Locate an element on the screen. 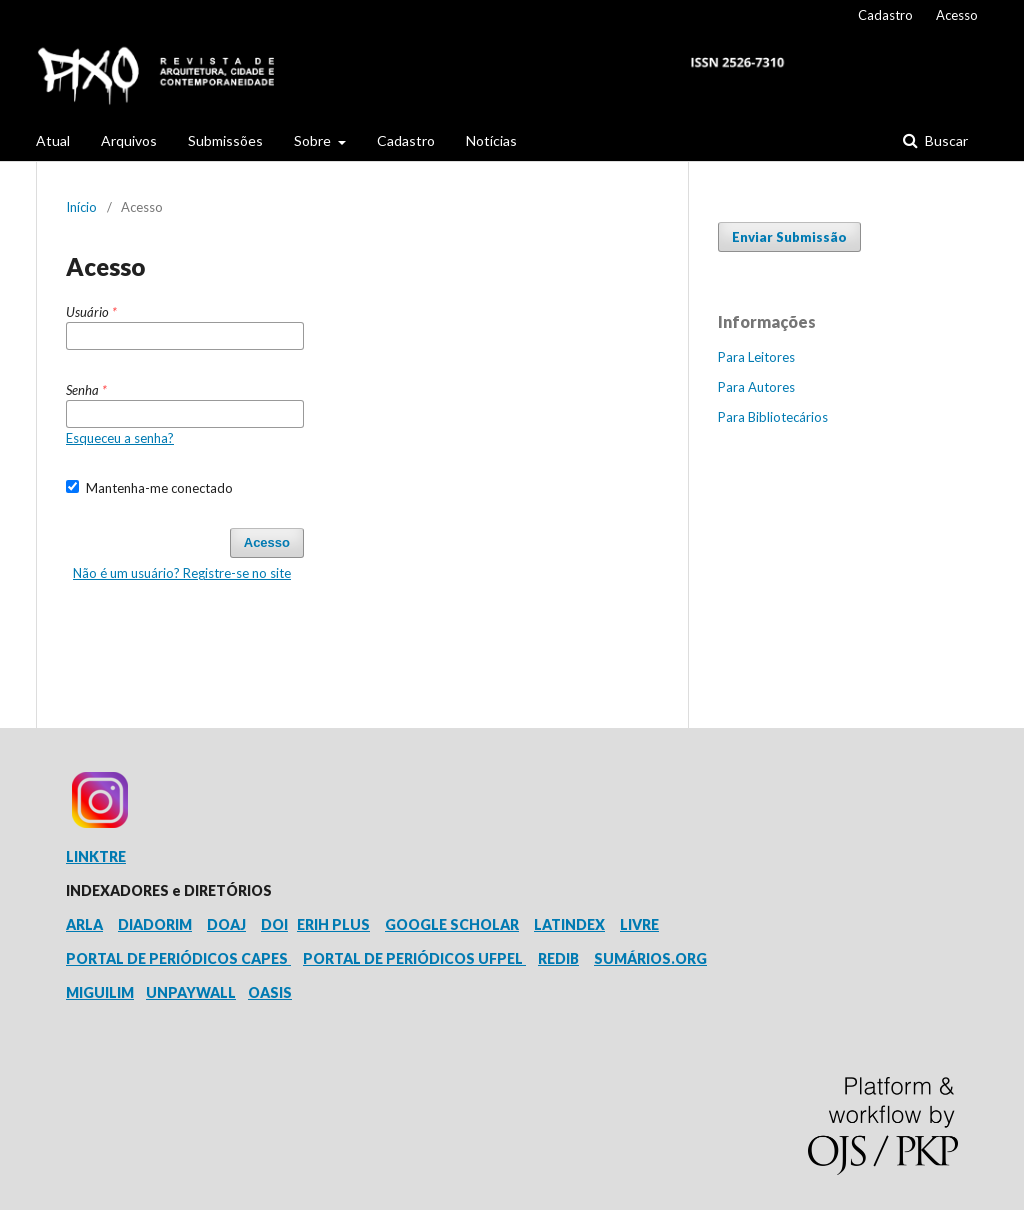 This screenshot has height=1210, width=1024. UNPAYWALL is located at coordinates (191, 992).